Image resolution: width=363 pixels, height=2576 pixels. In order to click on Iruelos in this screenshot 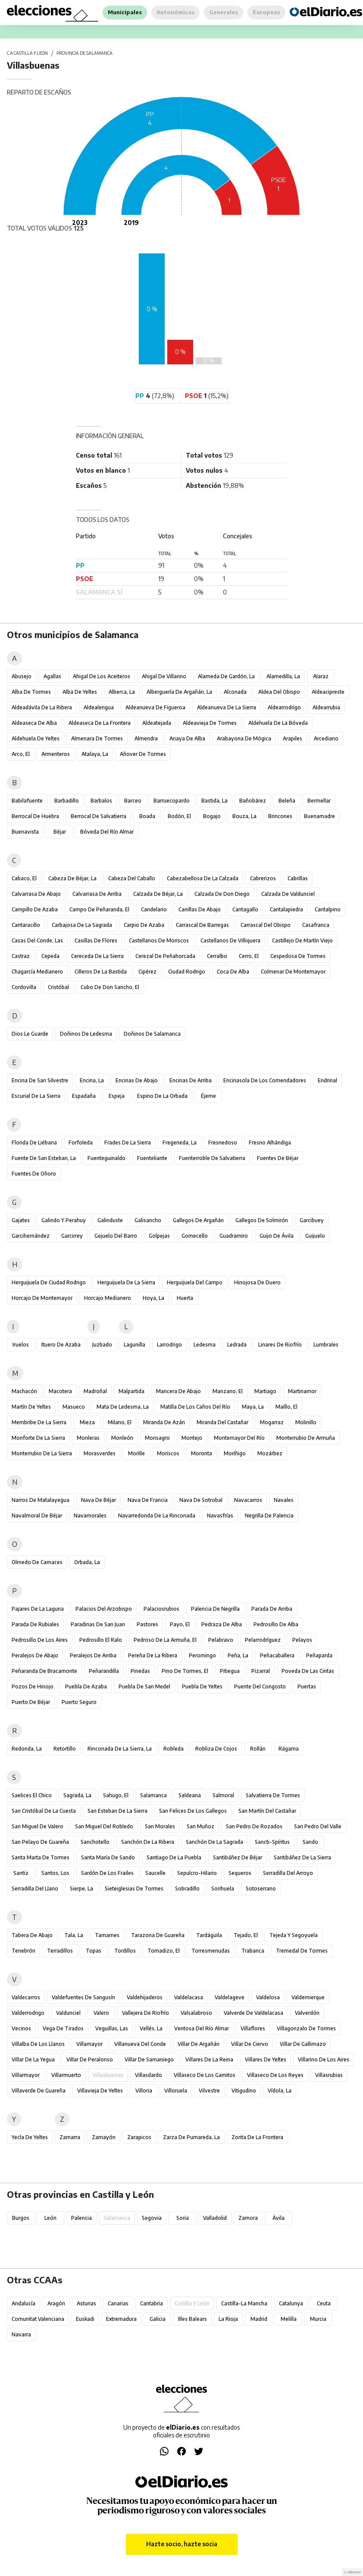, I will do `click(21, 1344)`.